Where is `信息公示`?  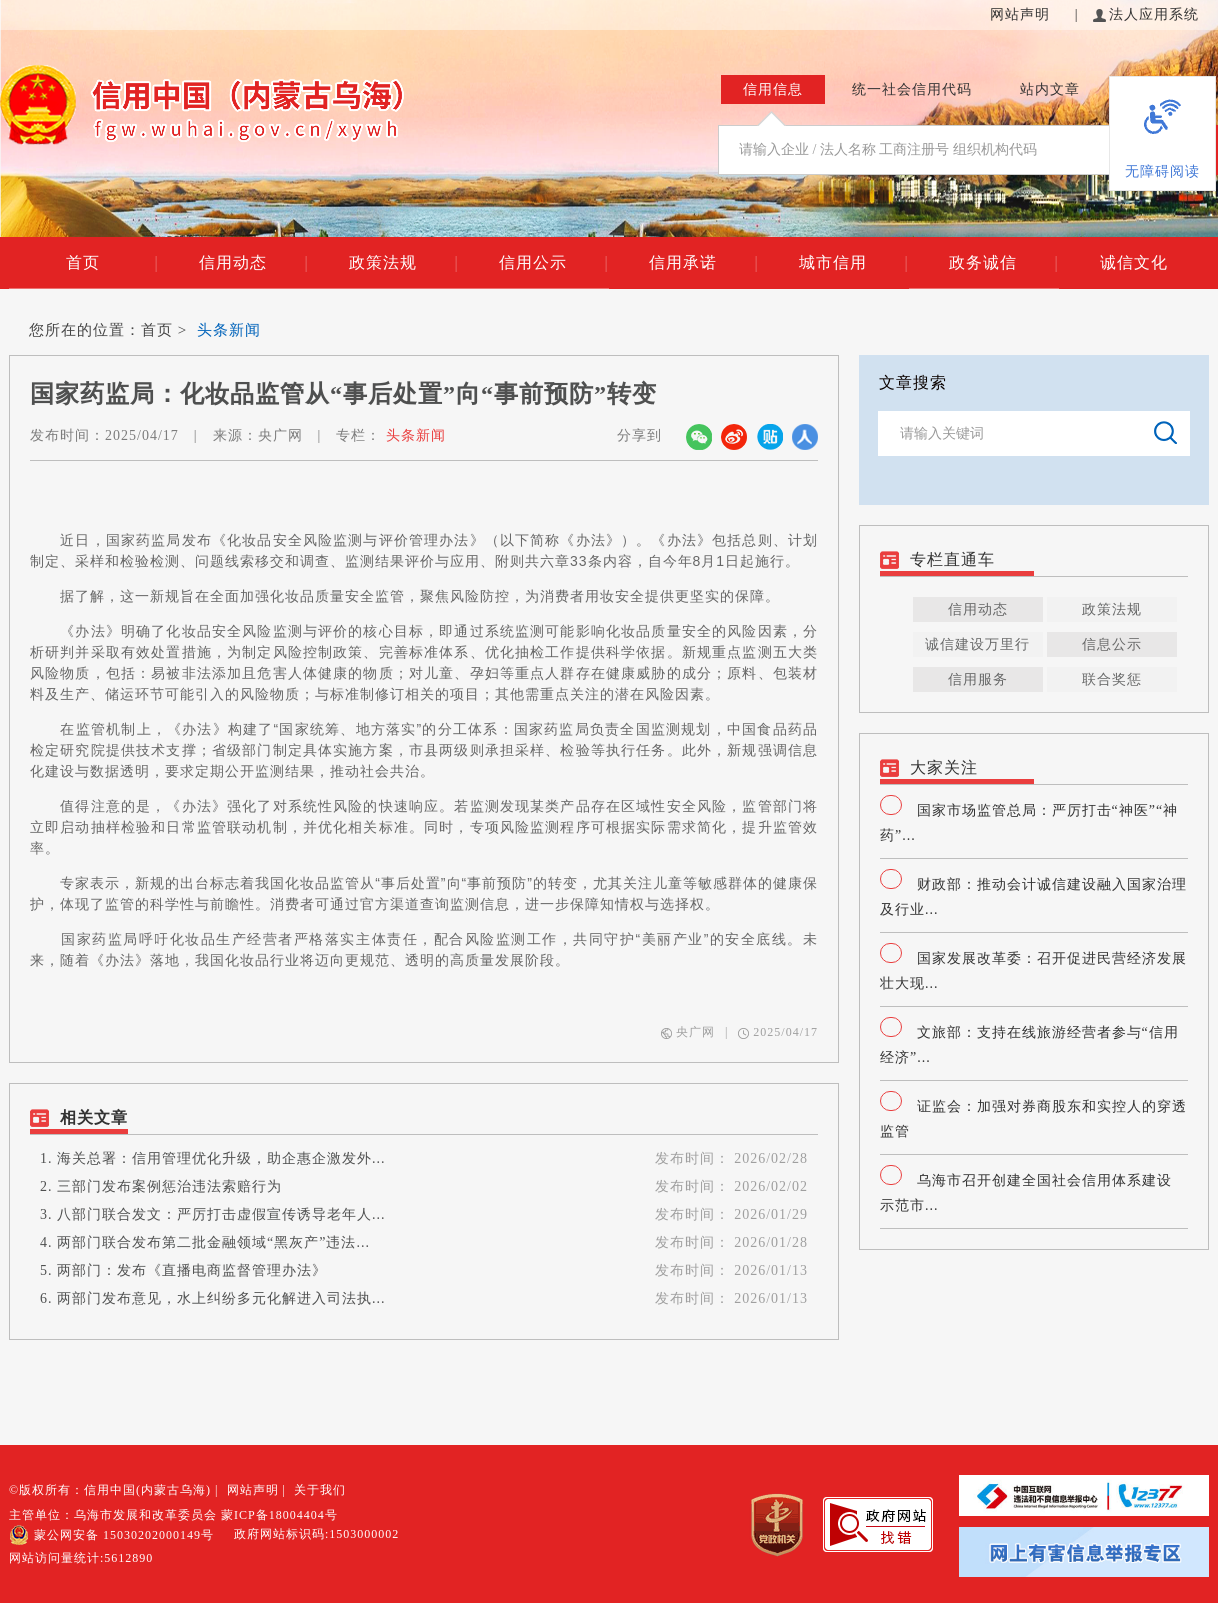
信息公示 is located at coordinates (1112, 644).